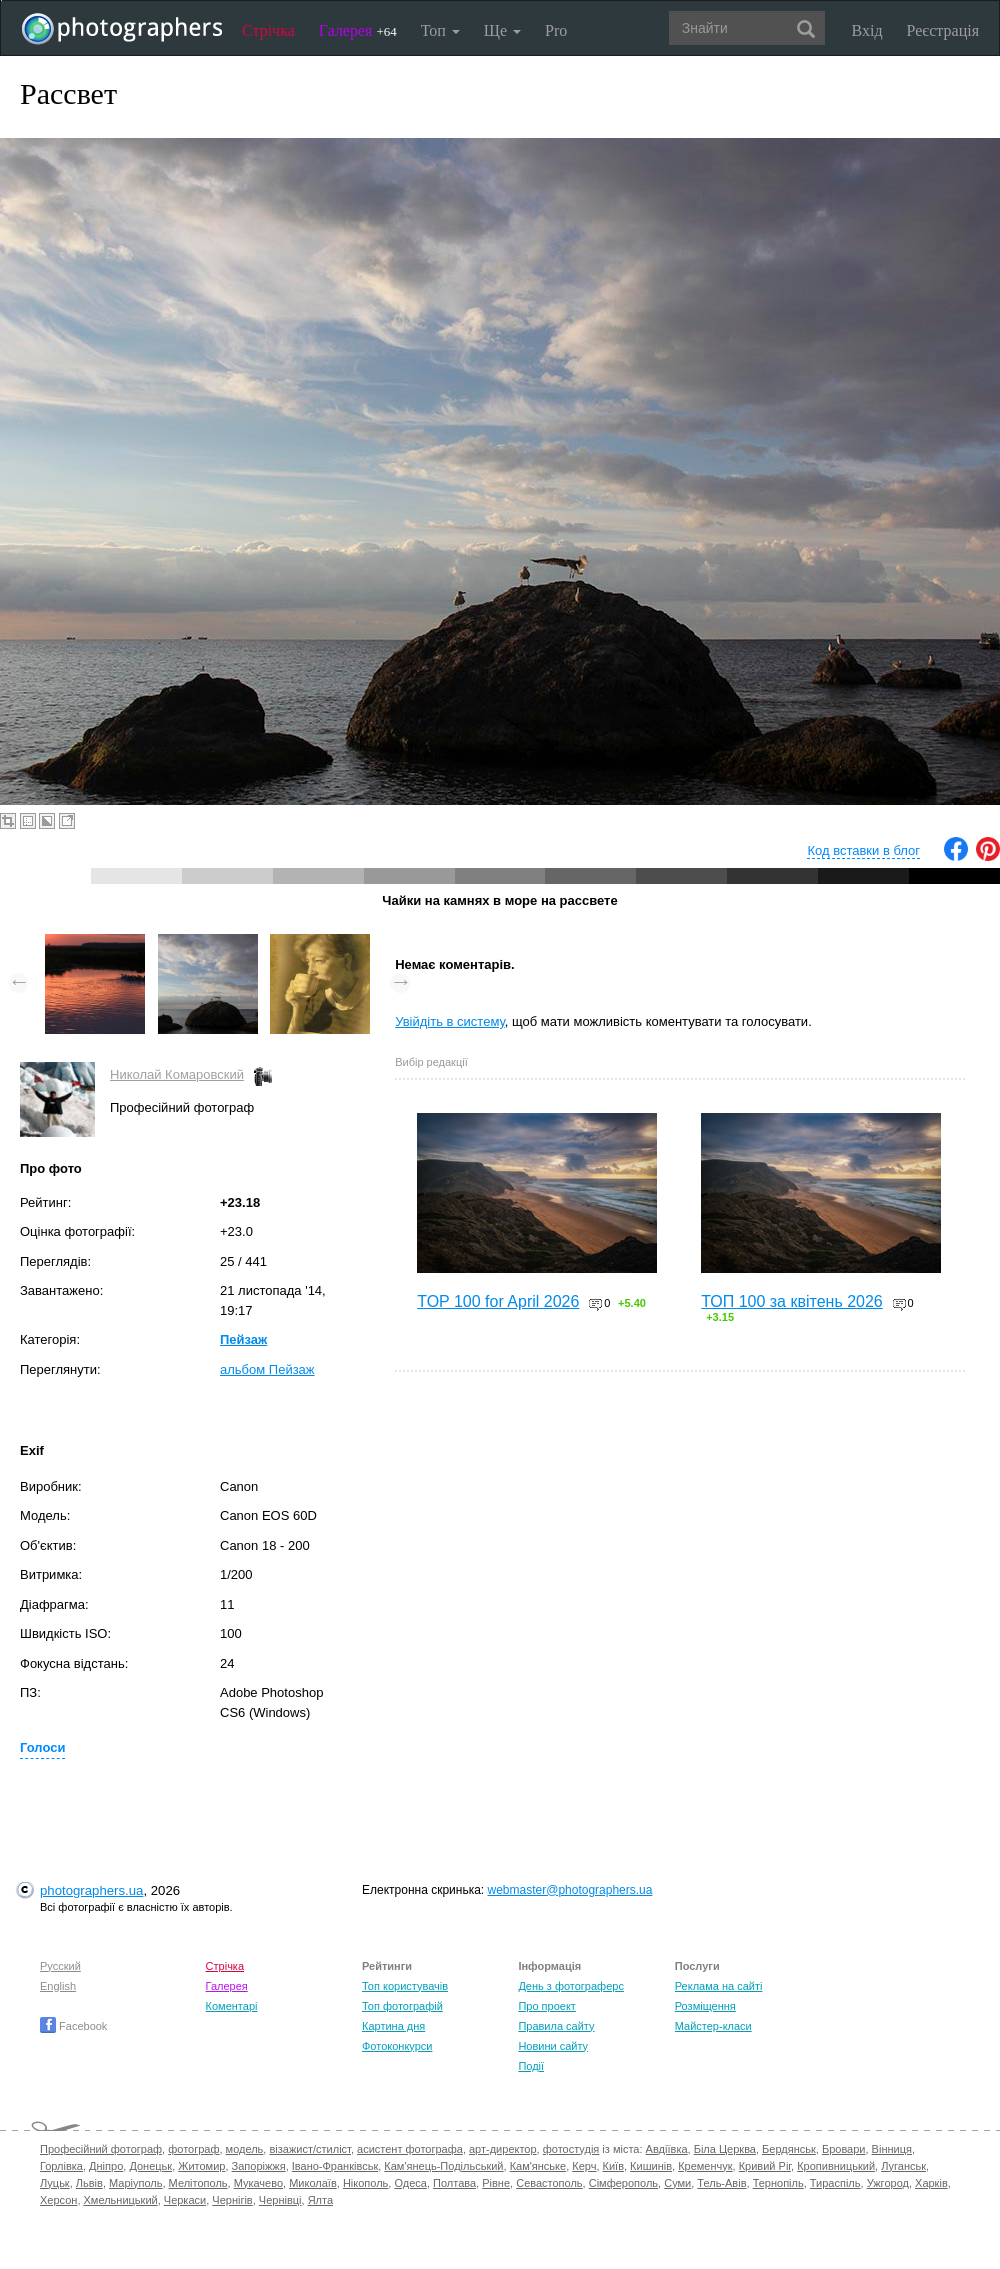 Image resolution: width=1000 pixels, height=2269 pixels. What do you see at coordinates (571, 2149) in the screenshot?
I see `фотостудія` at bounding box center [571, 2149].